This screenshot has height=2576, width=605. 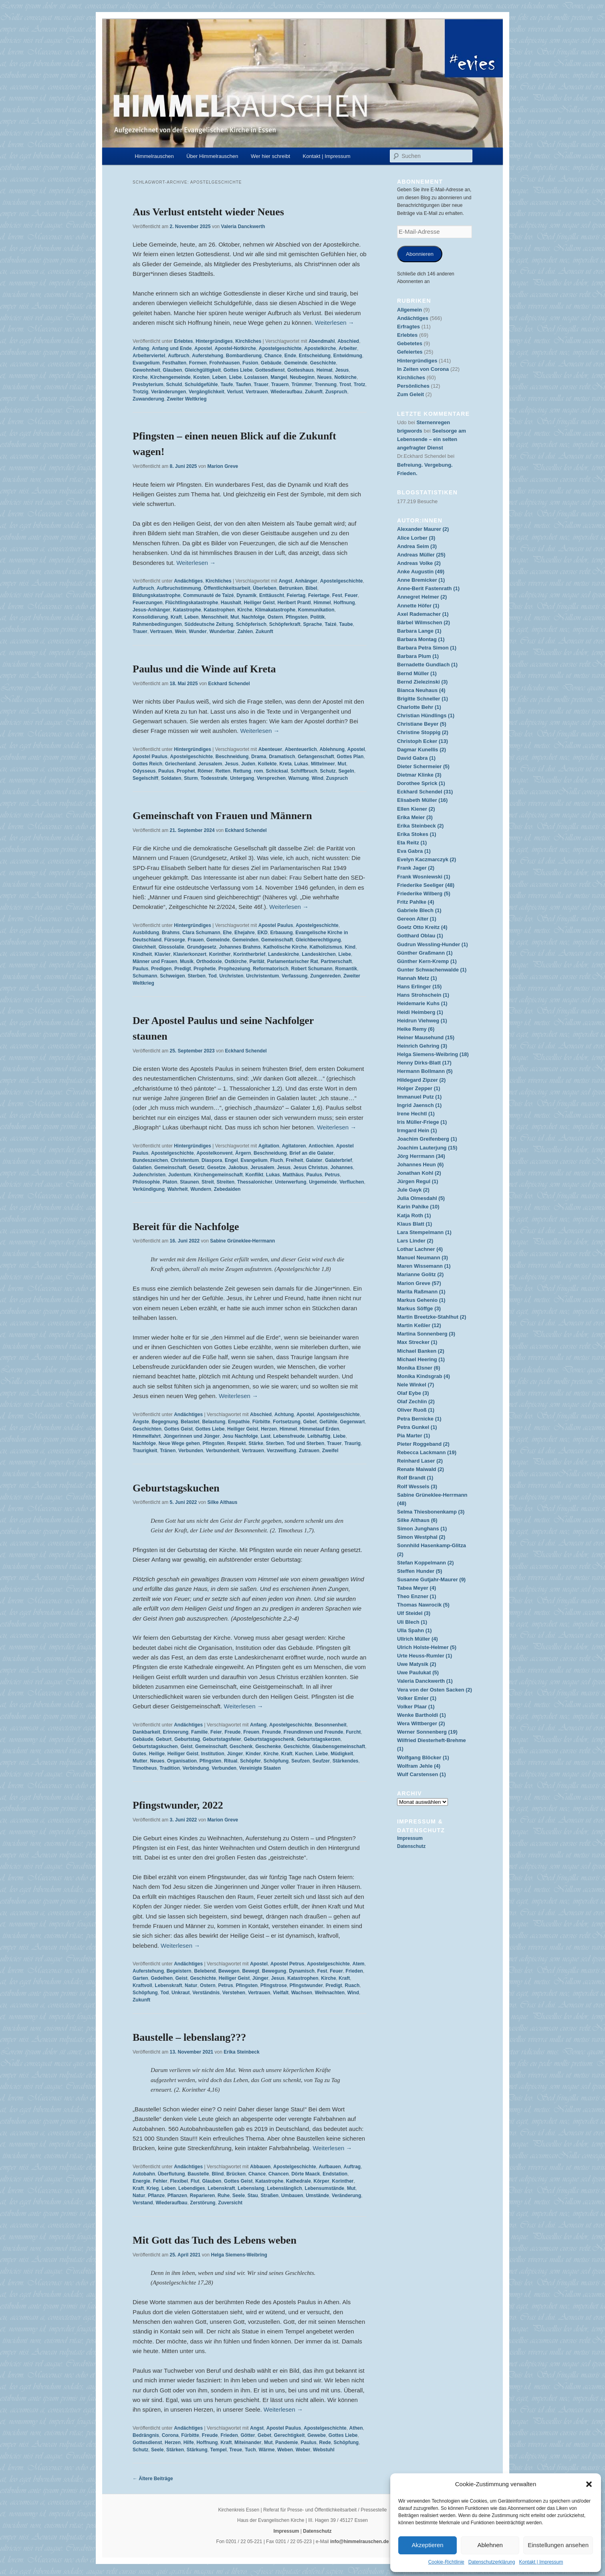 What do you see at coordinates (421, 1080) in the screenshot?
I see `Hildegard Zipzer (2)` at bounding box center [421, 1080].